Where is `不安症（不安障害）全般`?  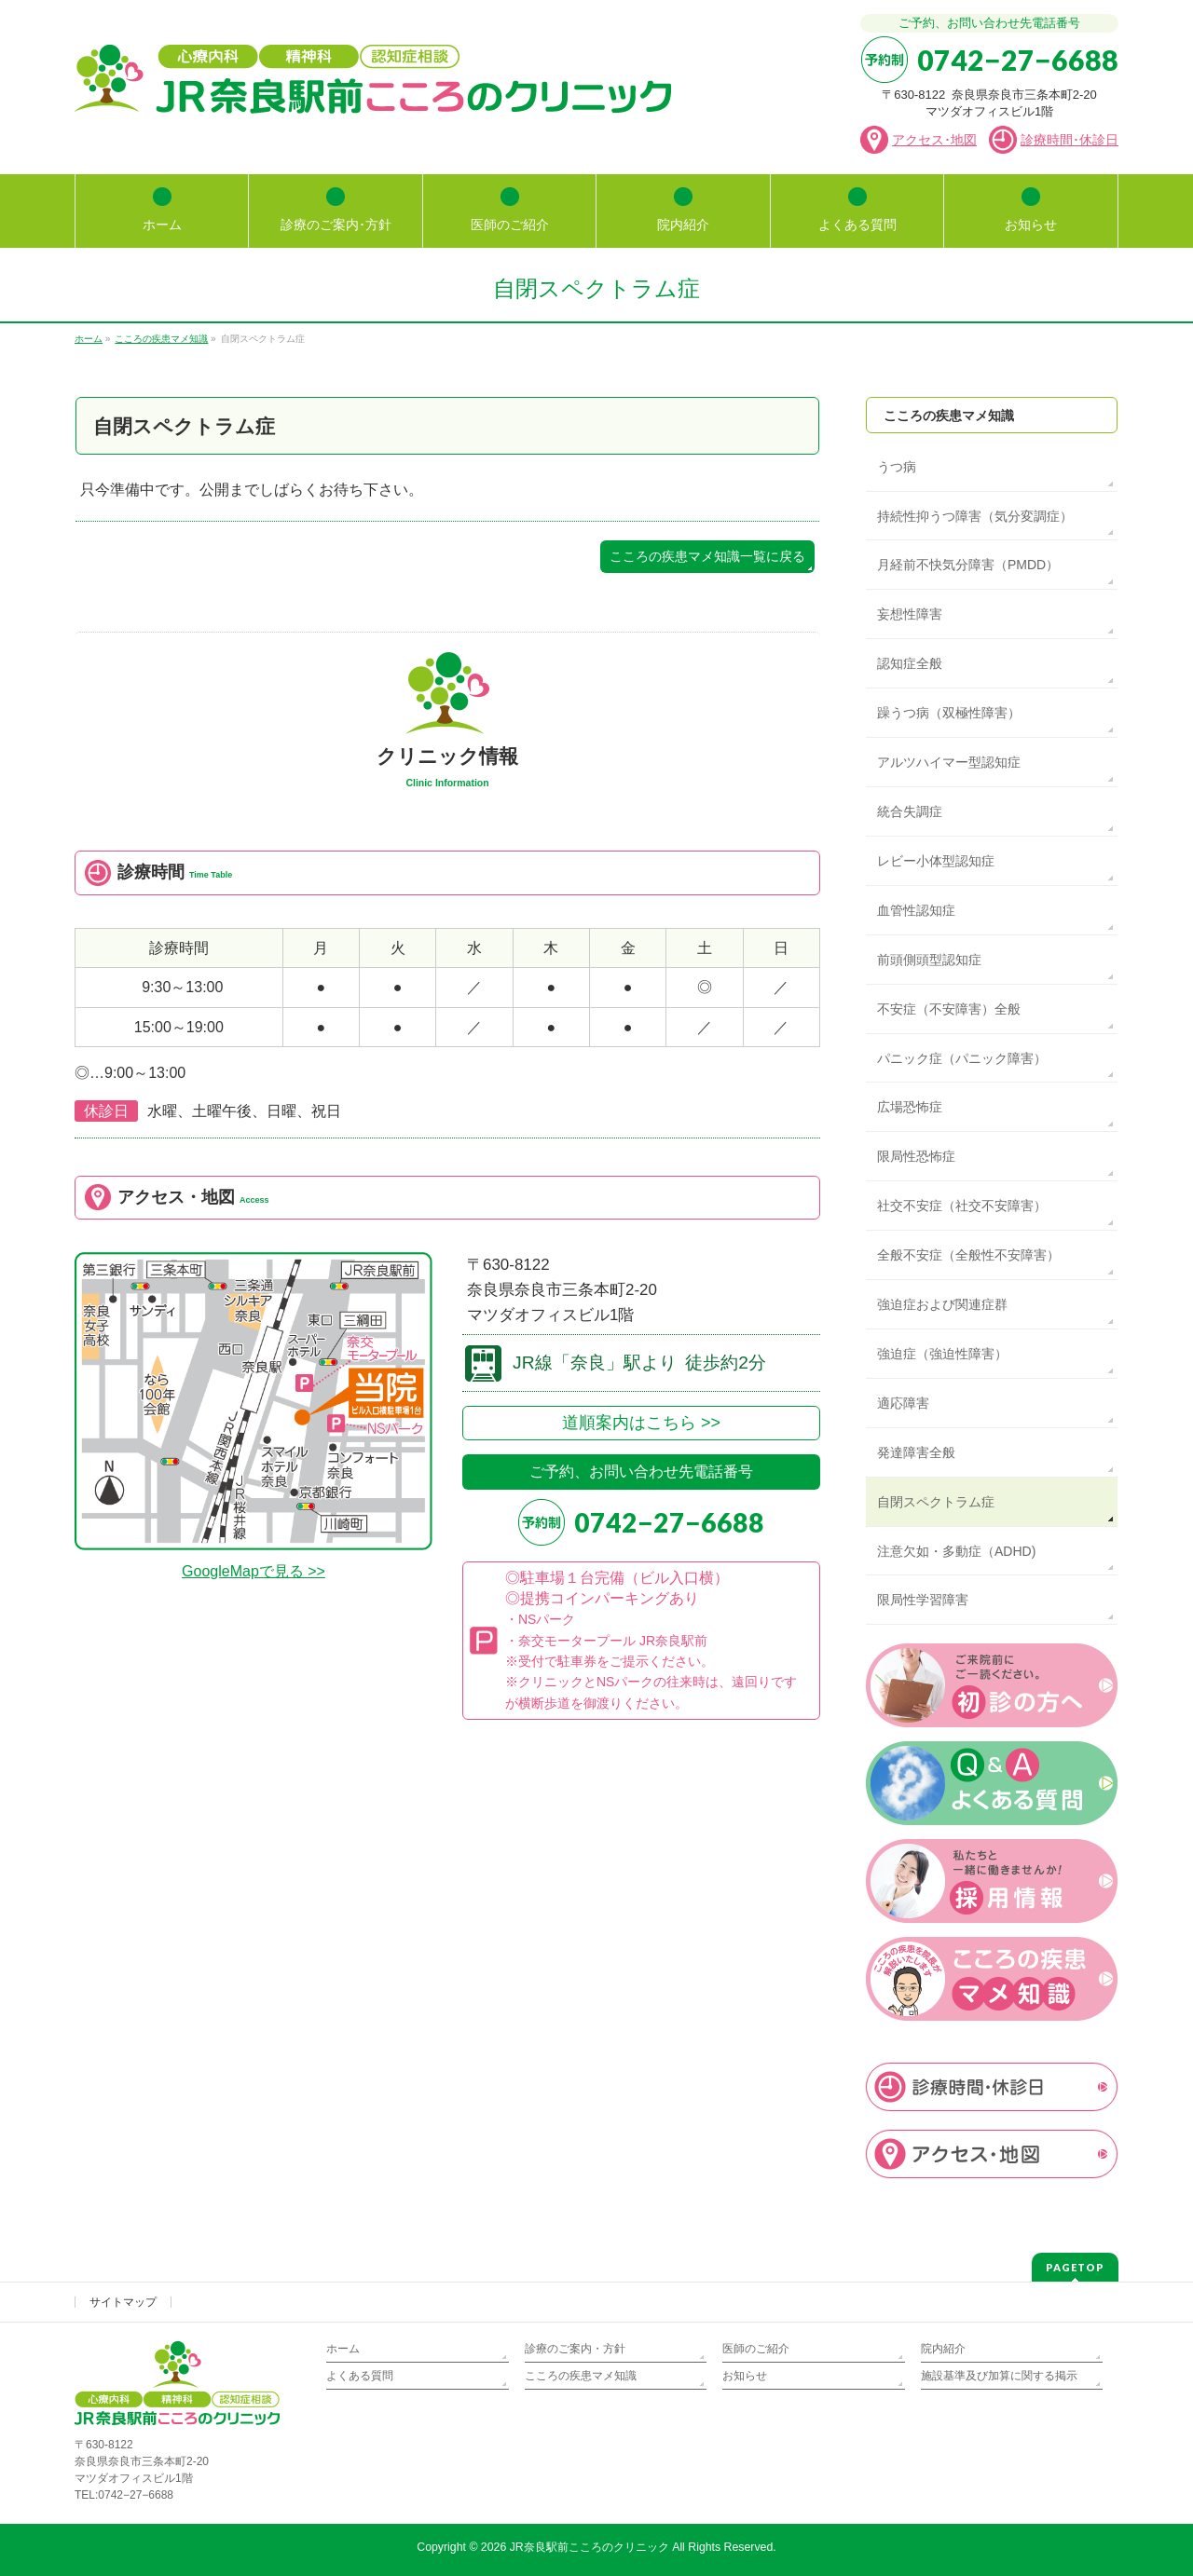
不安症（不安障害）全般 is located at coordinates (949, 1009).